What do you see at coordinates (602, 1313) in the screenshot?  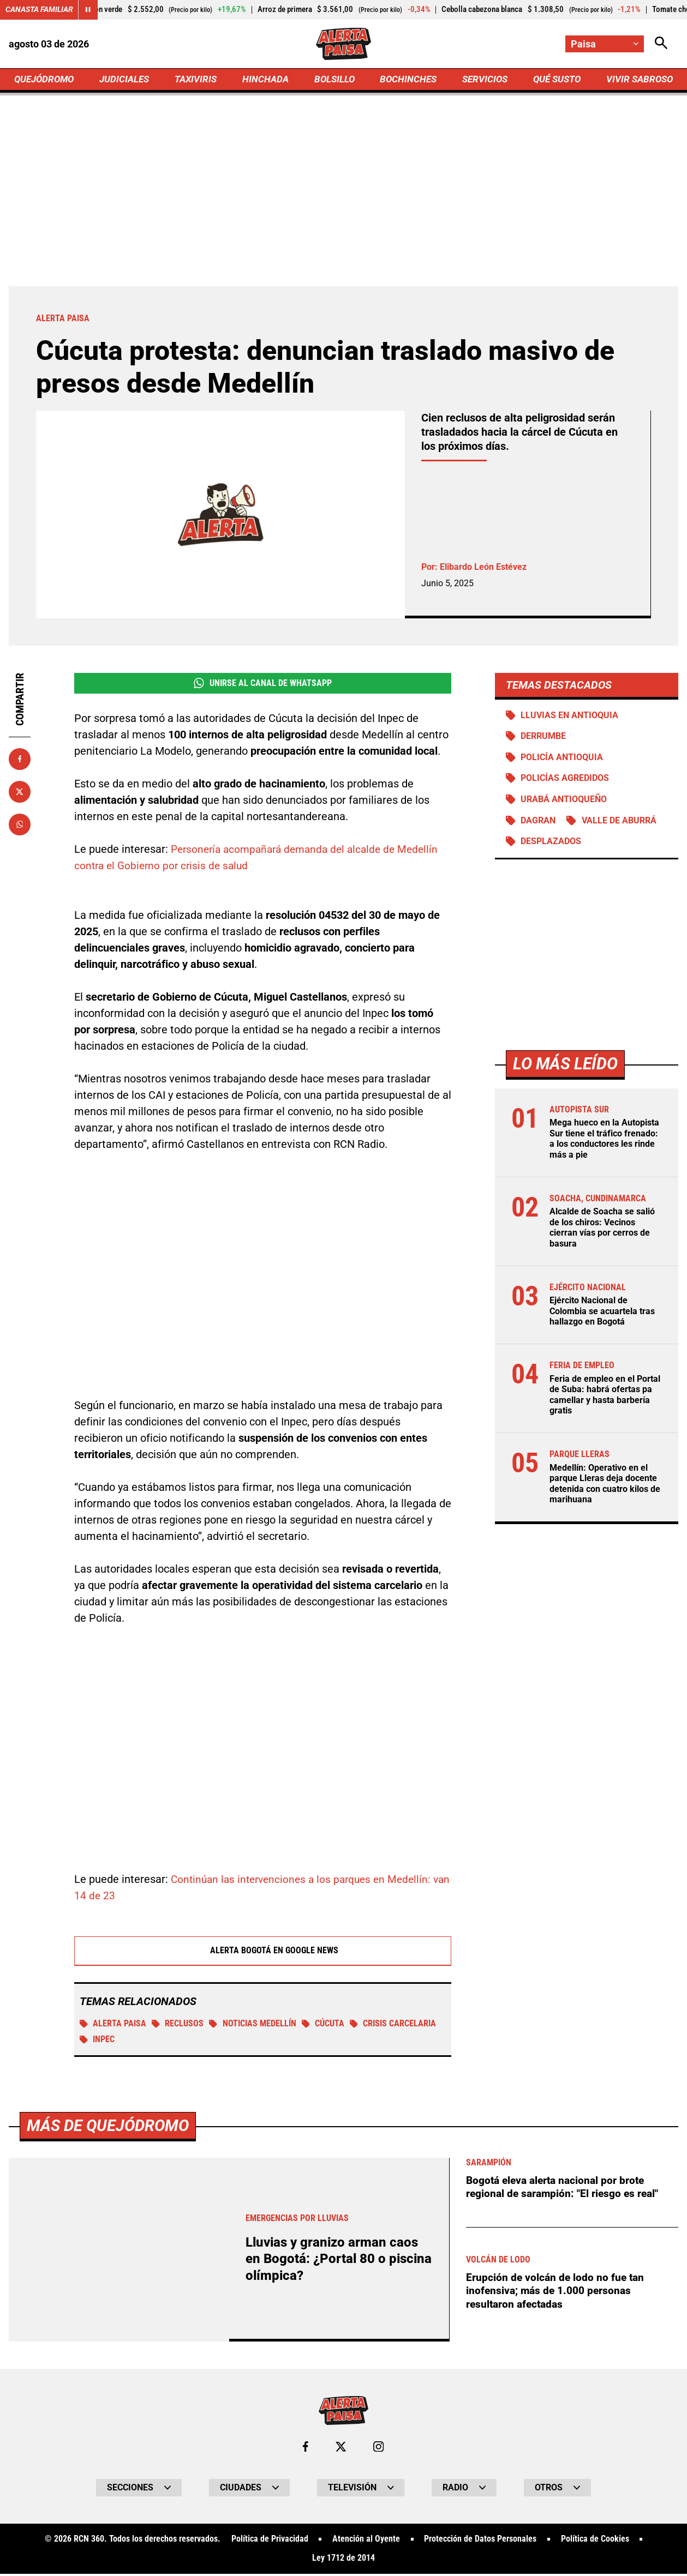 I see `Ejército Nacional de Colombia se acuartela tras hallazgo en Bogotá` at bounding box center [602, 1313].